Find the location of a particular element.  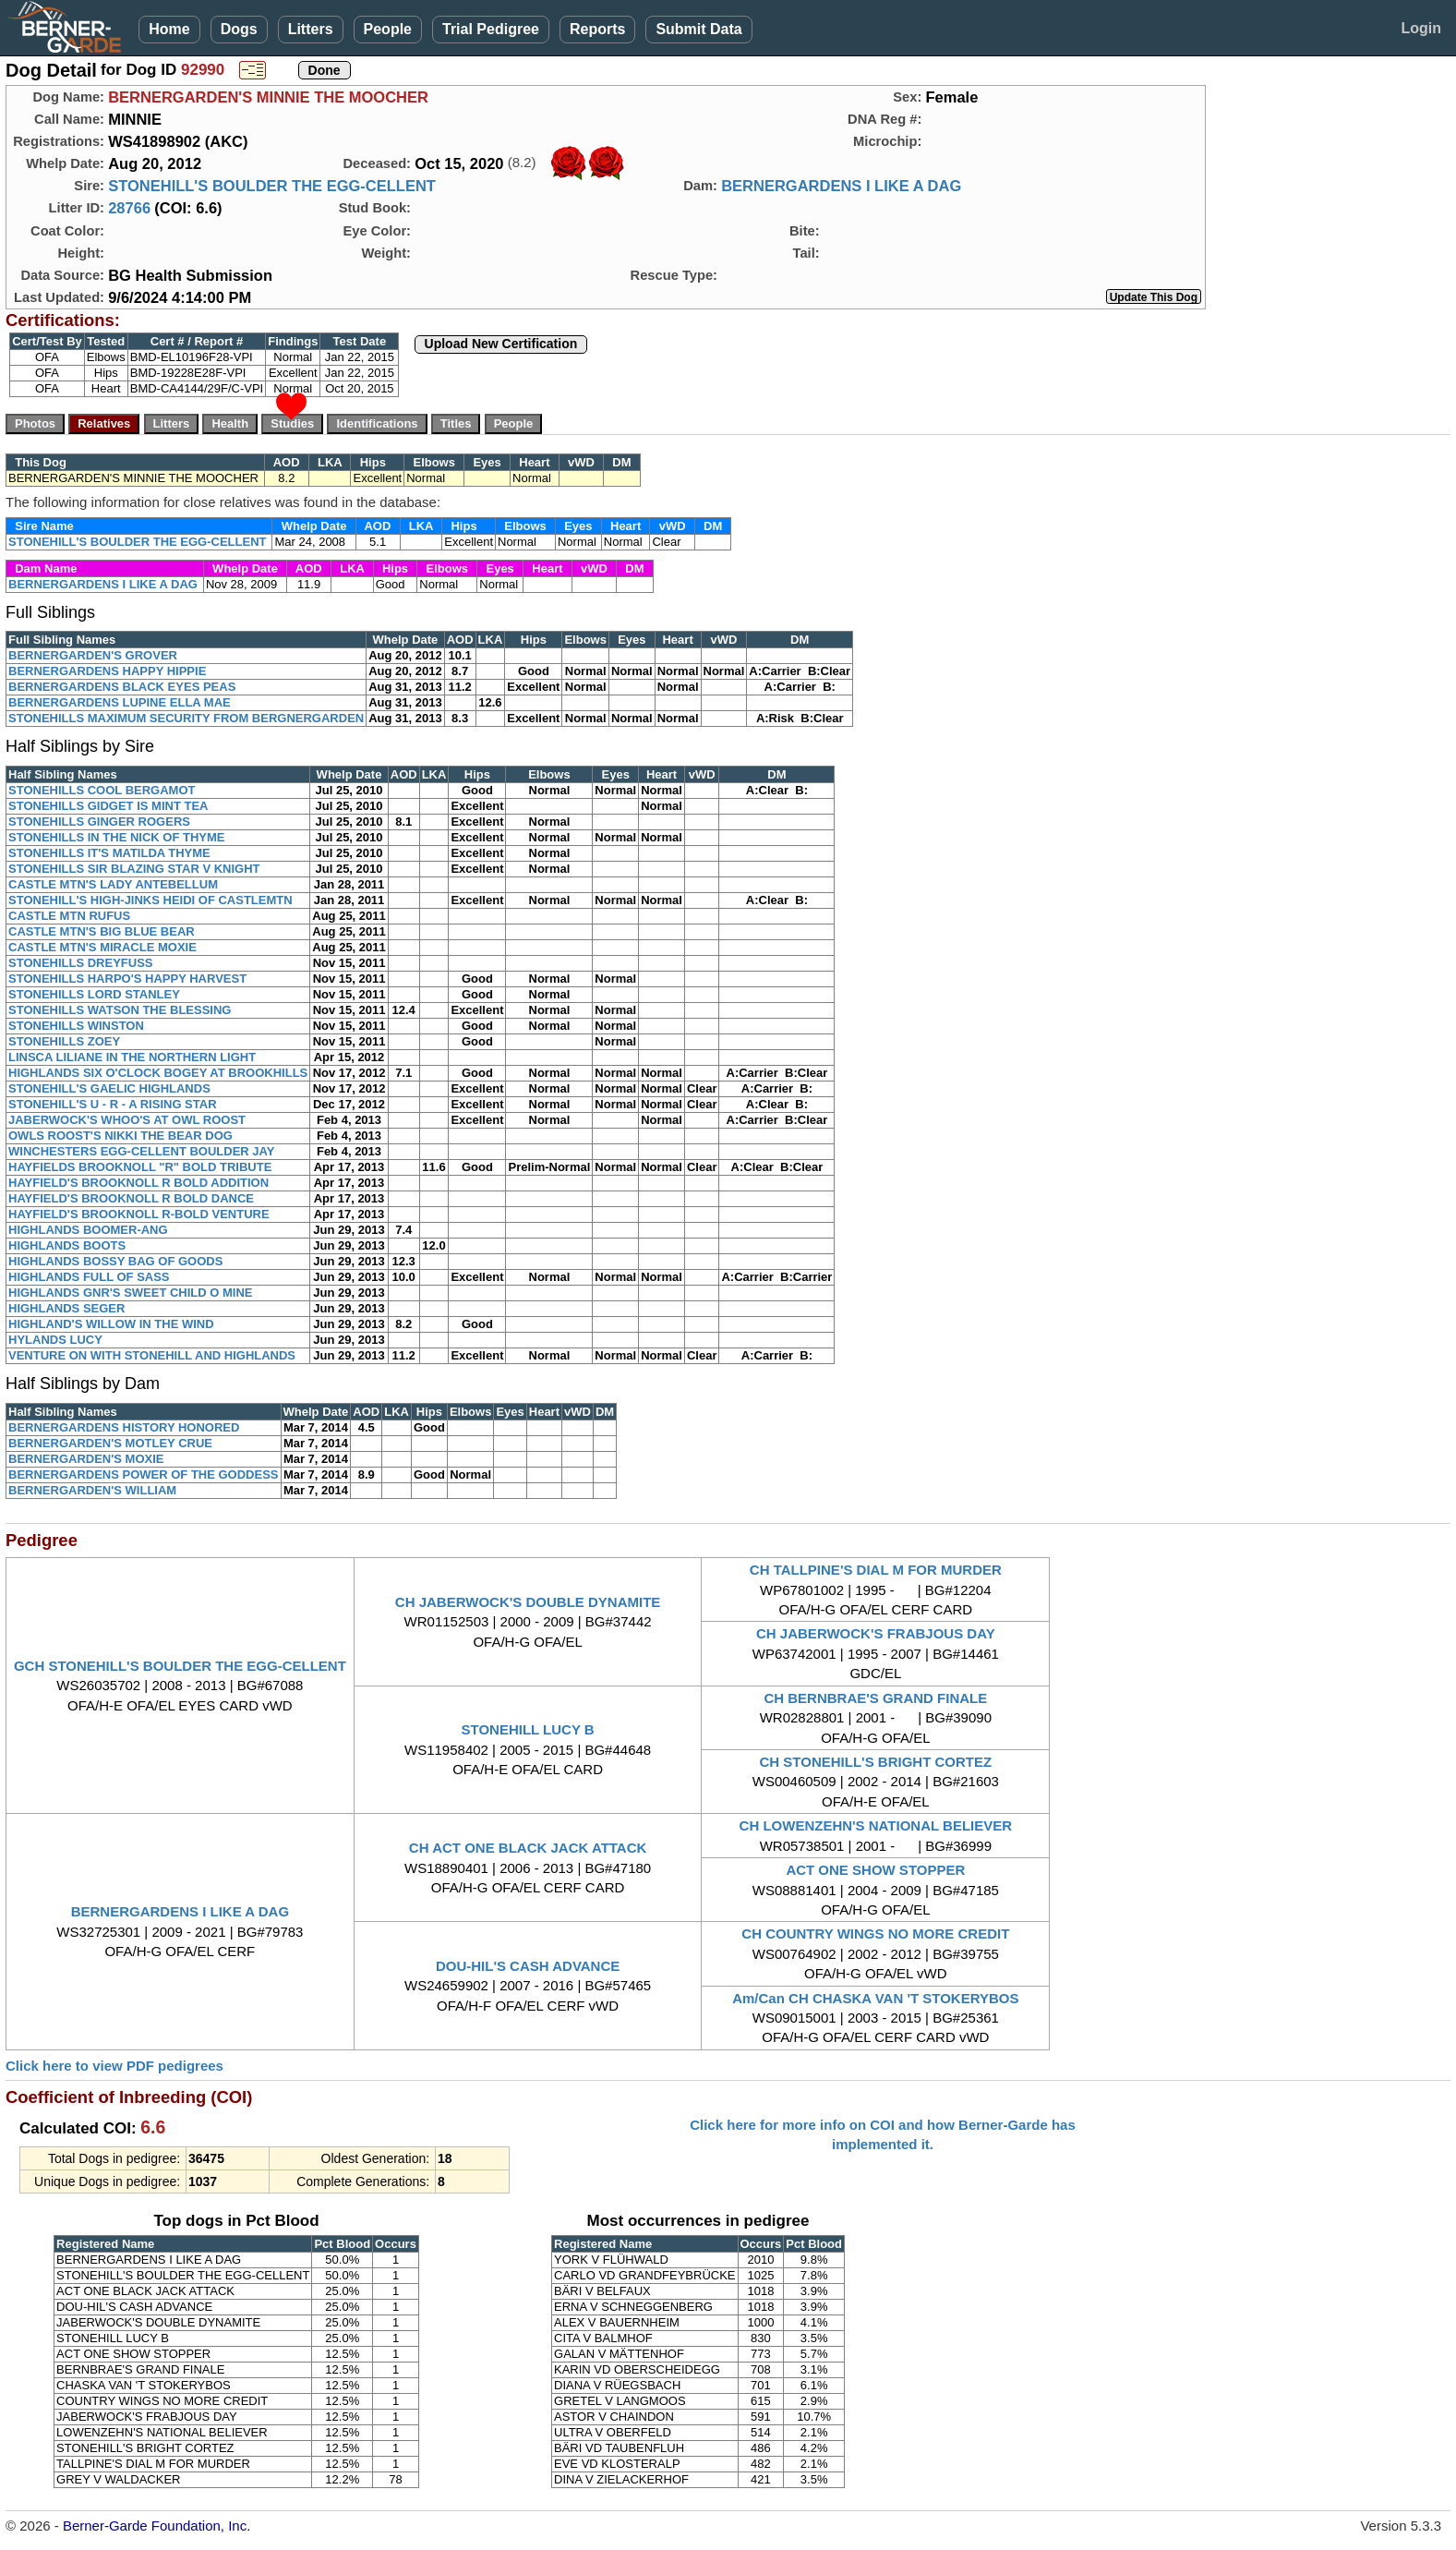

STONEHILLS GINGER ROGERS is located at coordinates (99, 821).